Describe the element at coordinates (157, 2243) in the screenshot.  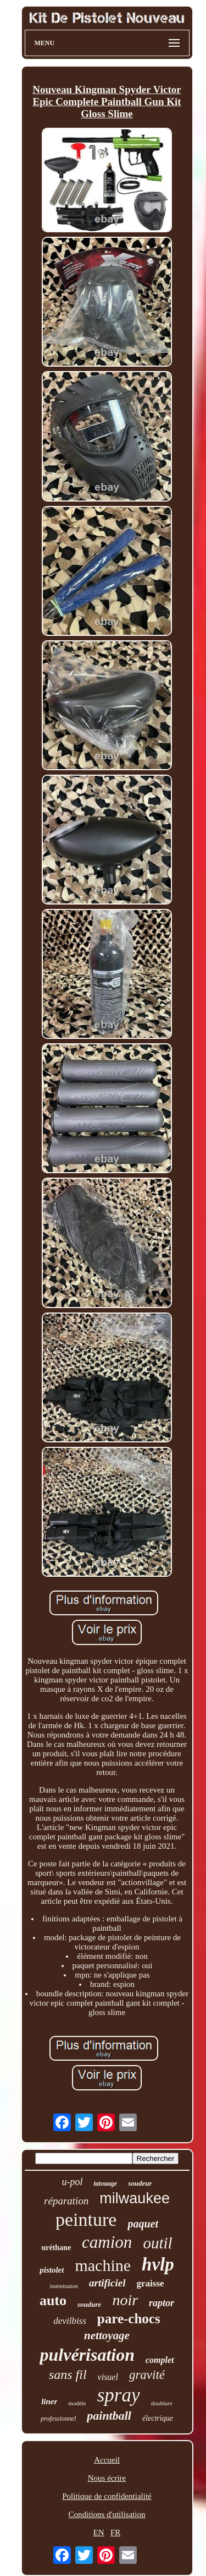
I see `outil` at that location.